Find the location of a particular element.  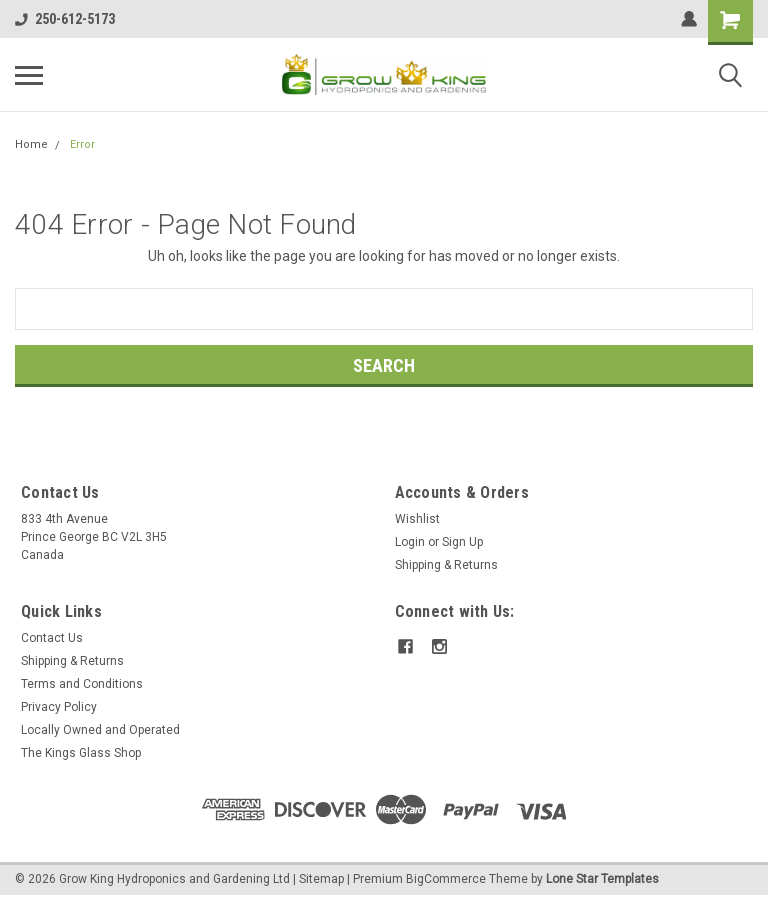

Error is located at coordinates (82, 144).